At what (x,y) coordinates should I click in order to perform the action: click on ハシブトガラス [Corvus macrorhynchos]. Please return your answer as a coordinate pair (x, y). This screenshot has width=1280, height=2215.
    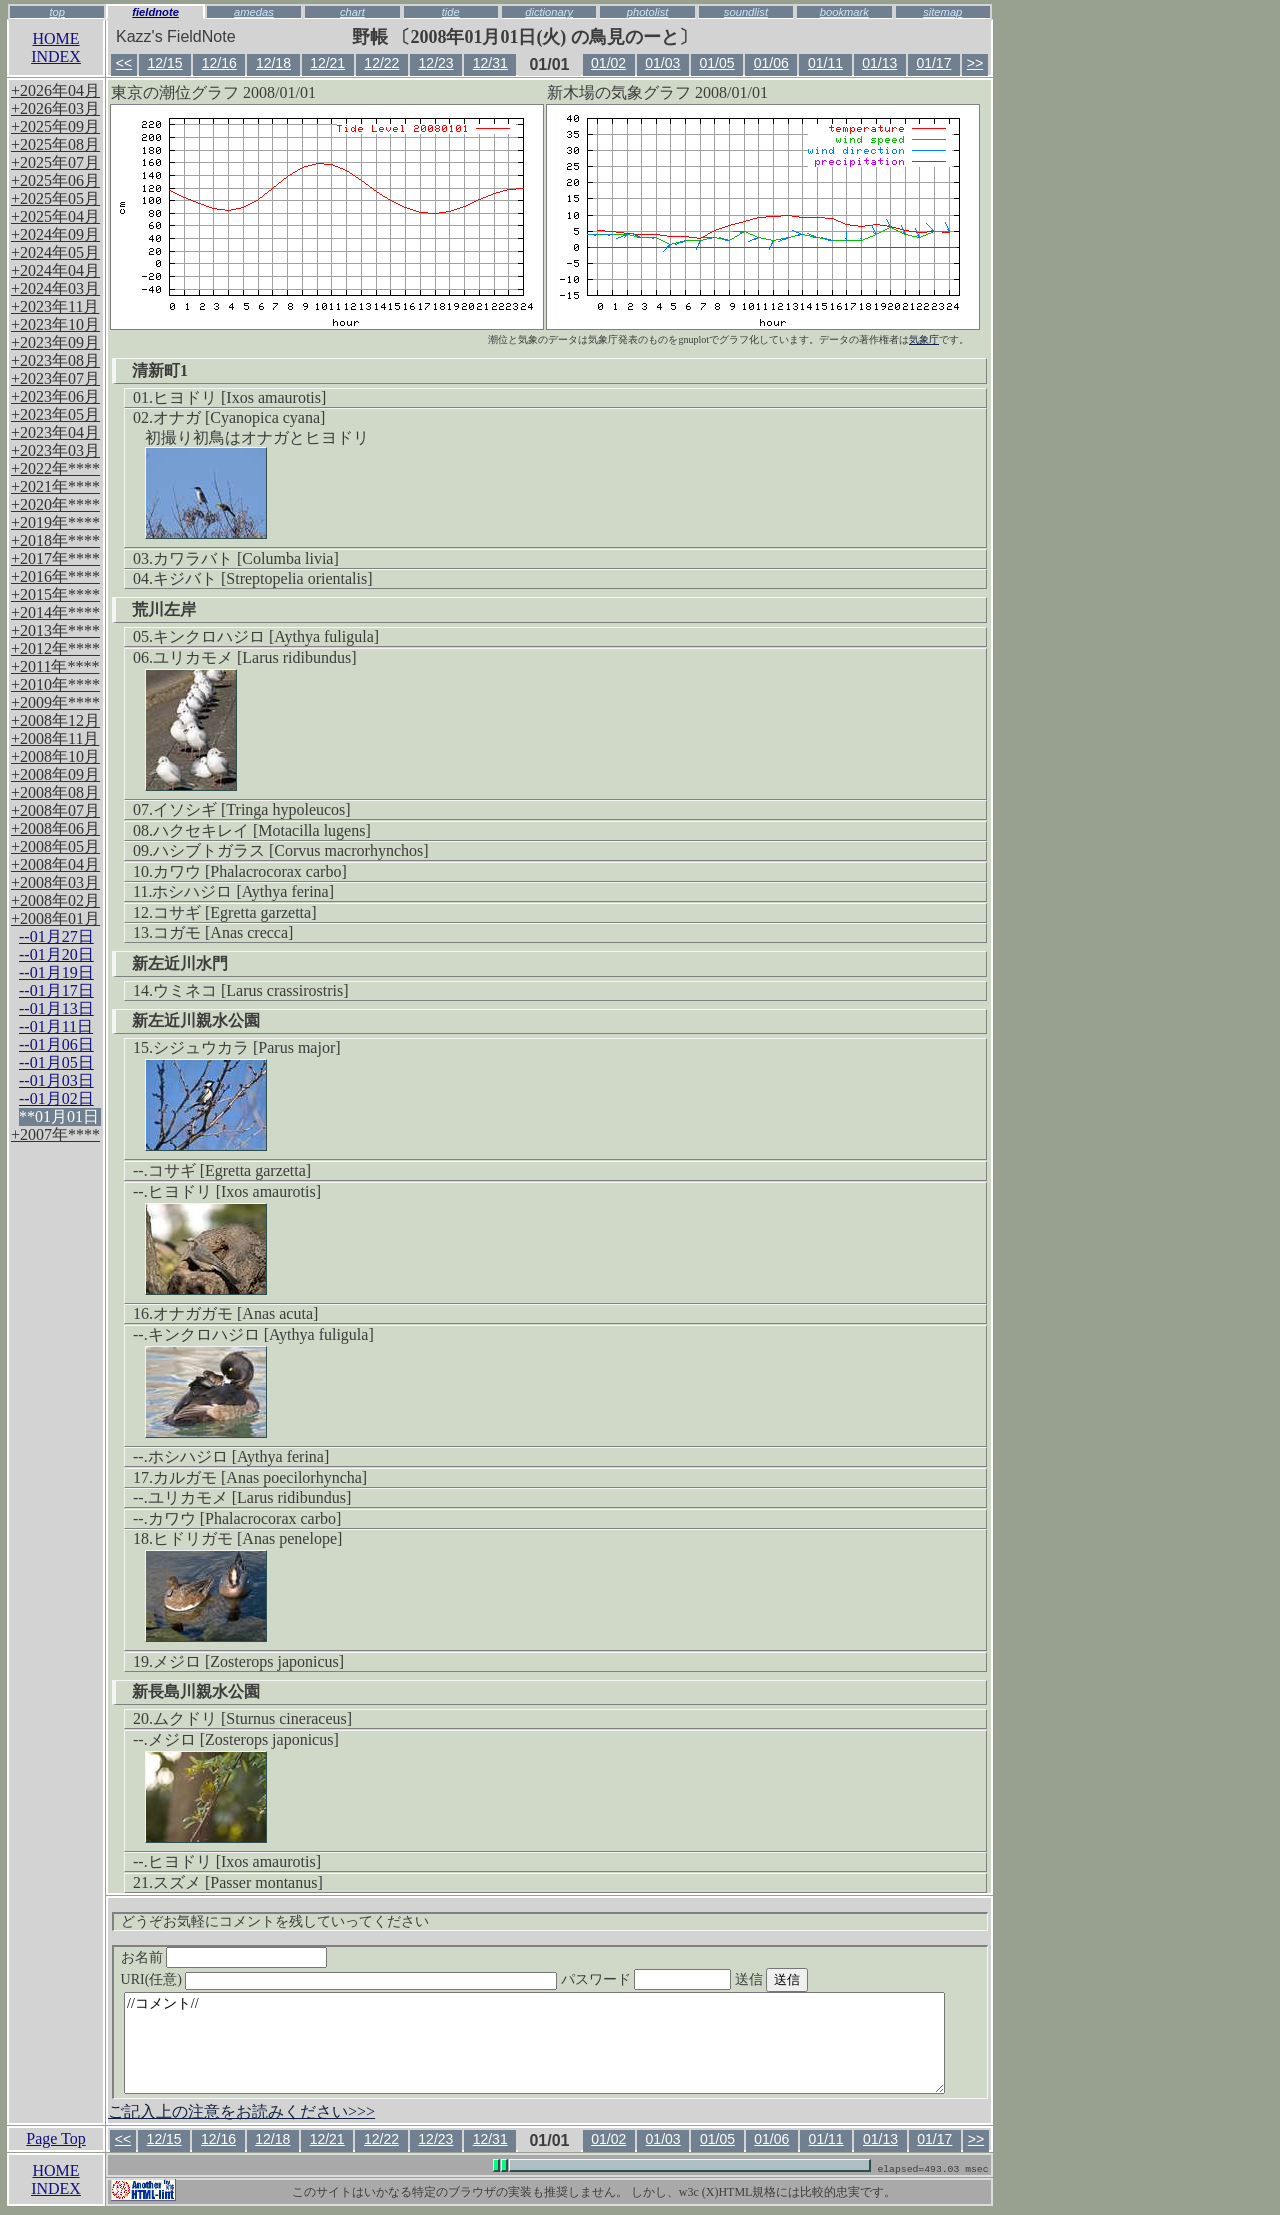
    Looking at the image, I should click on (291, 850).